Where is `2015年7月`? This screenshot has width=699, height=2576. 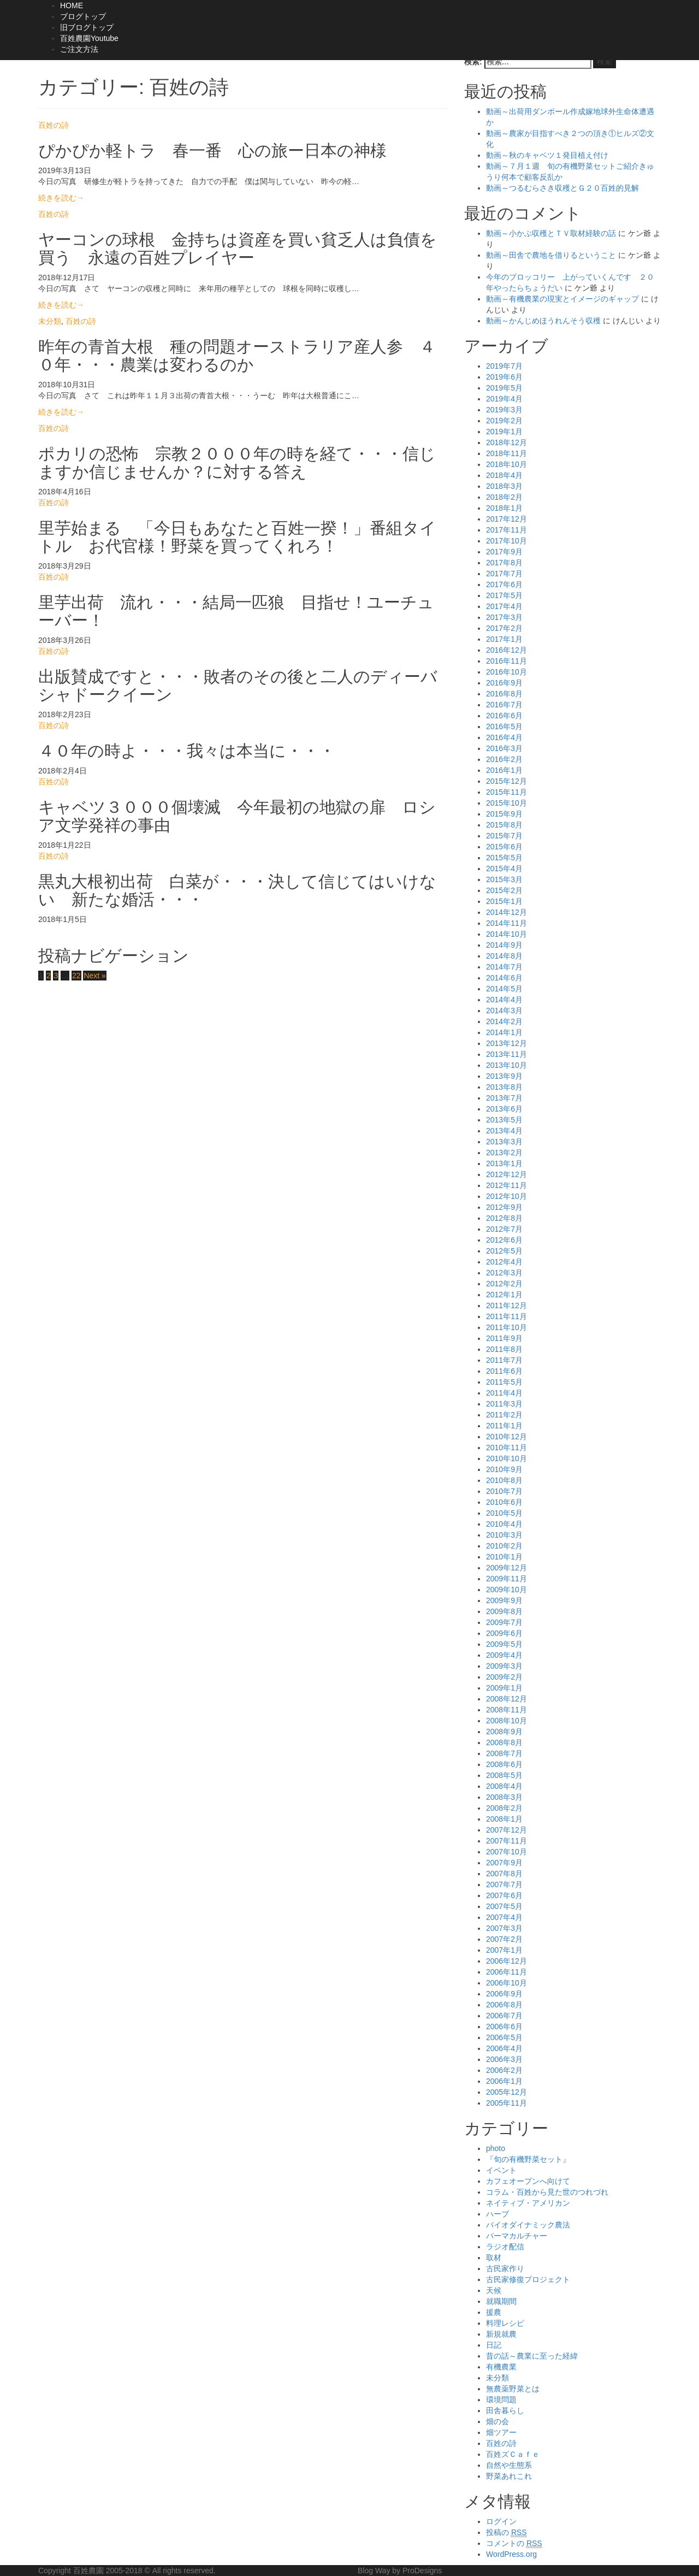 2015年7月 is located at coordinates (504, 835).